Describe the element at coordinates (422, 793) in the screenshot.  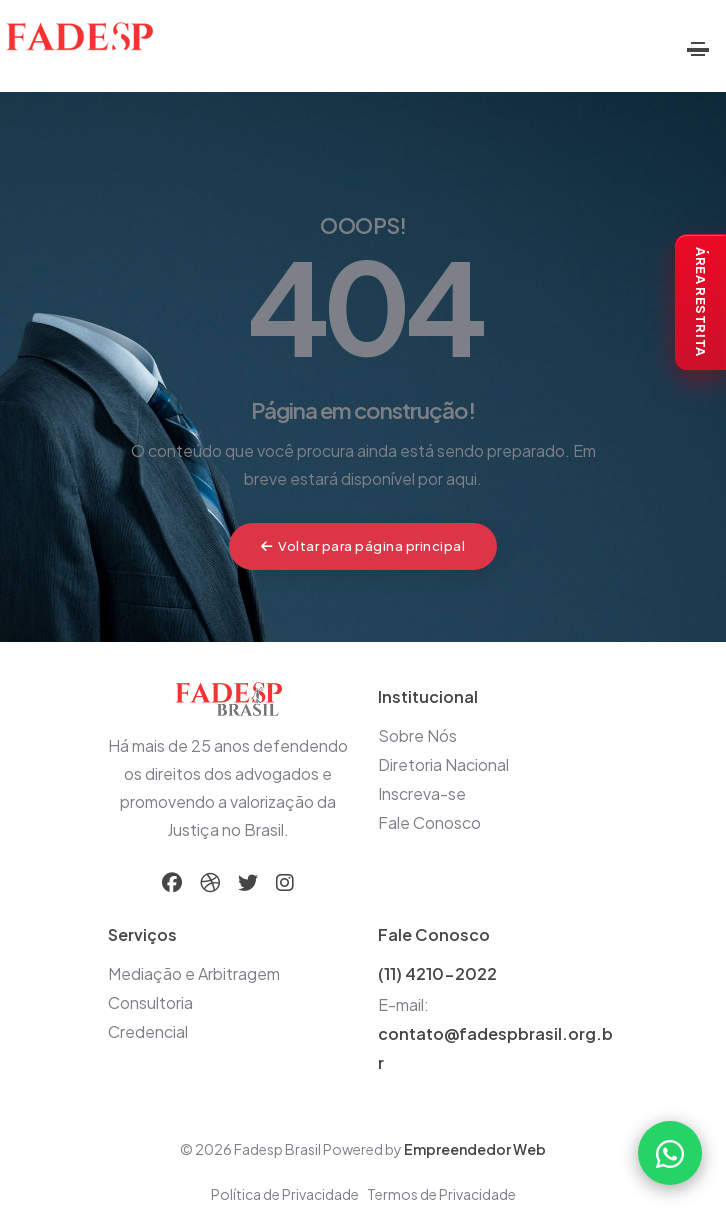
I see `Inscreva-se` at that location.